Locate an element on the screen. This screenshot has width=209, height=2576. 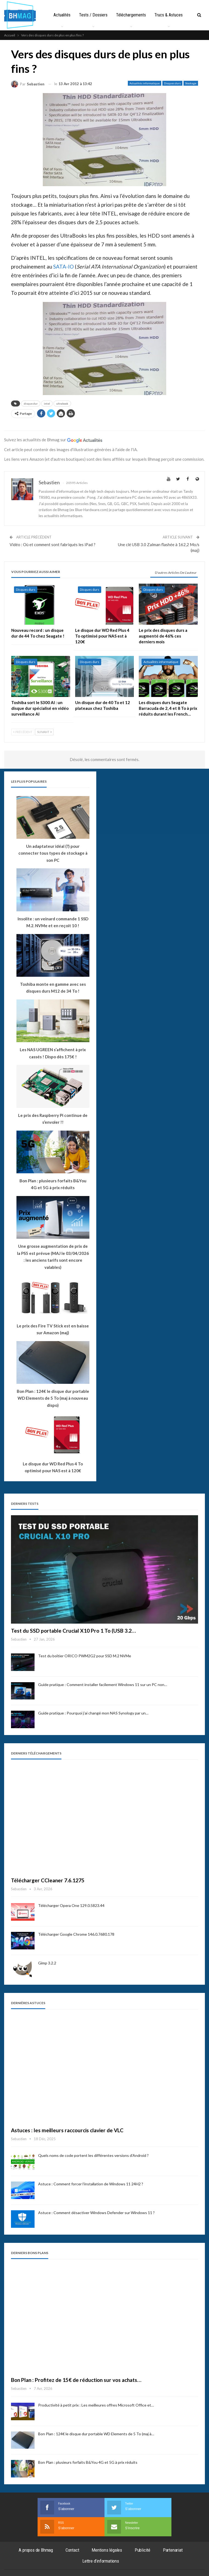
Astuce : Comment forcer l’installation de Windows 11 24H2 ? is located at coordinates (90, 2184).